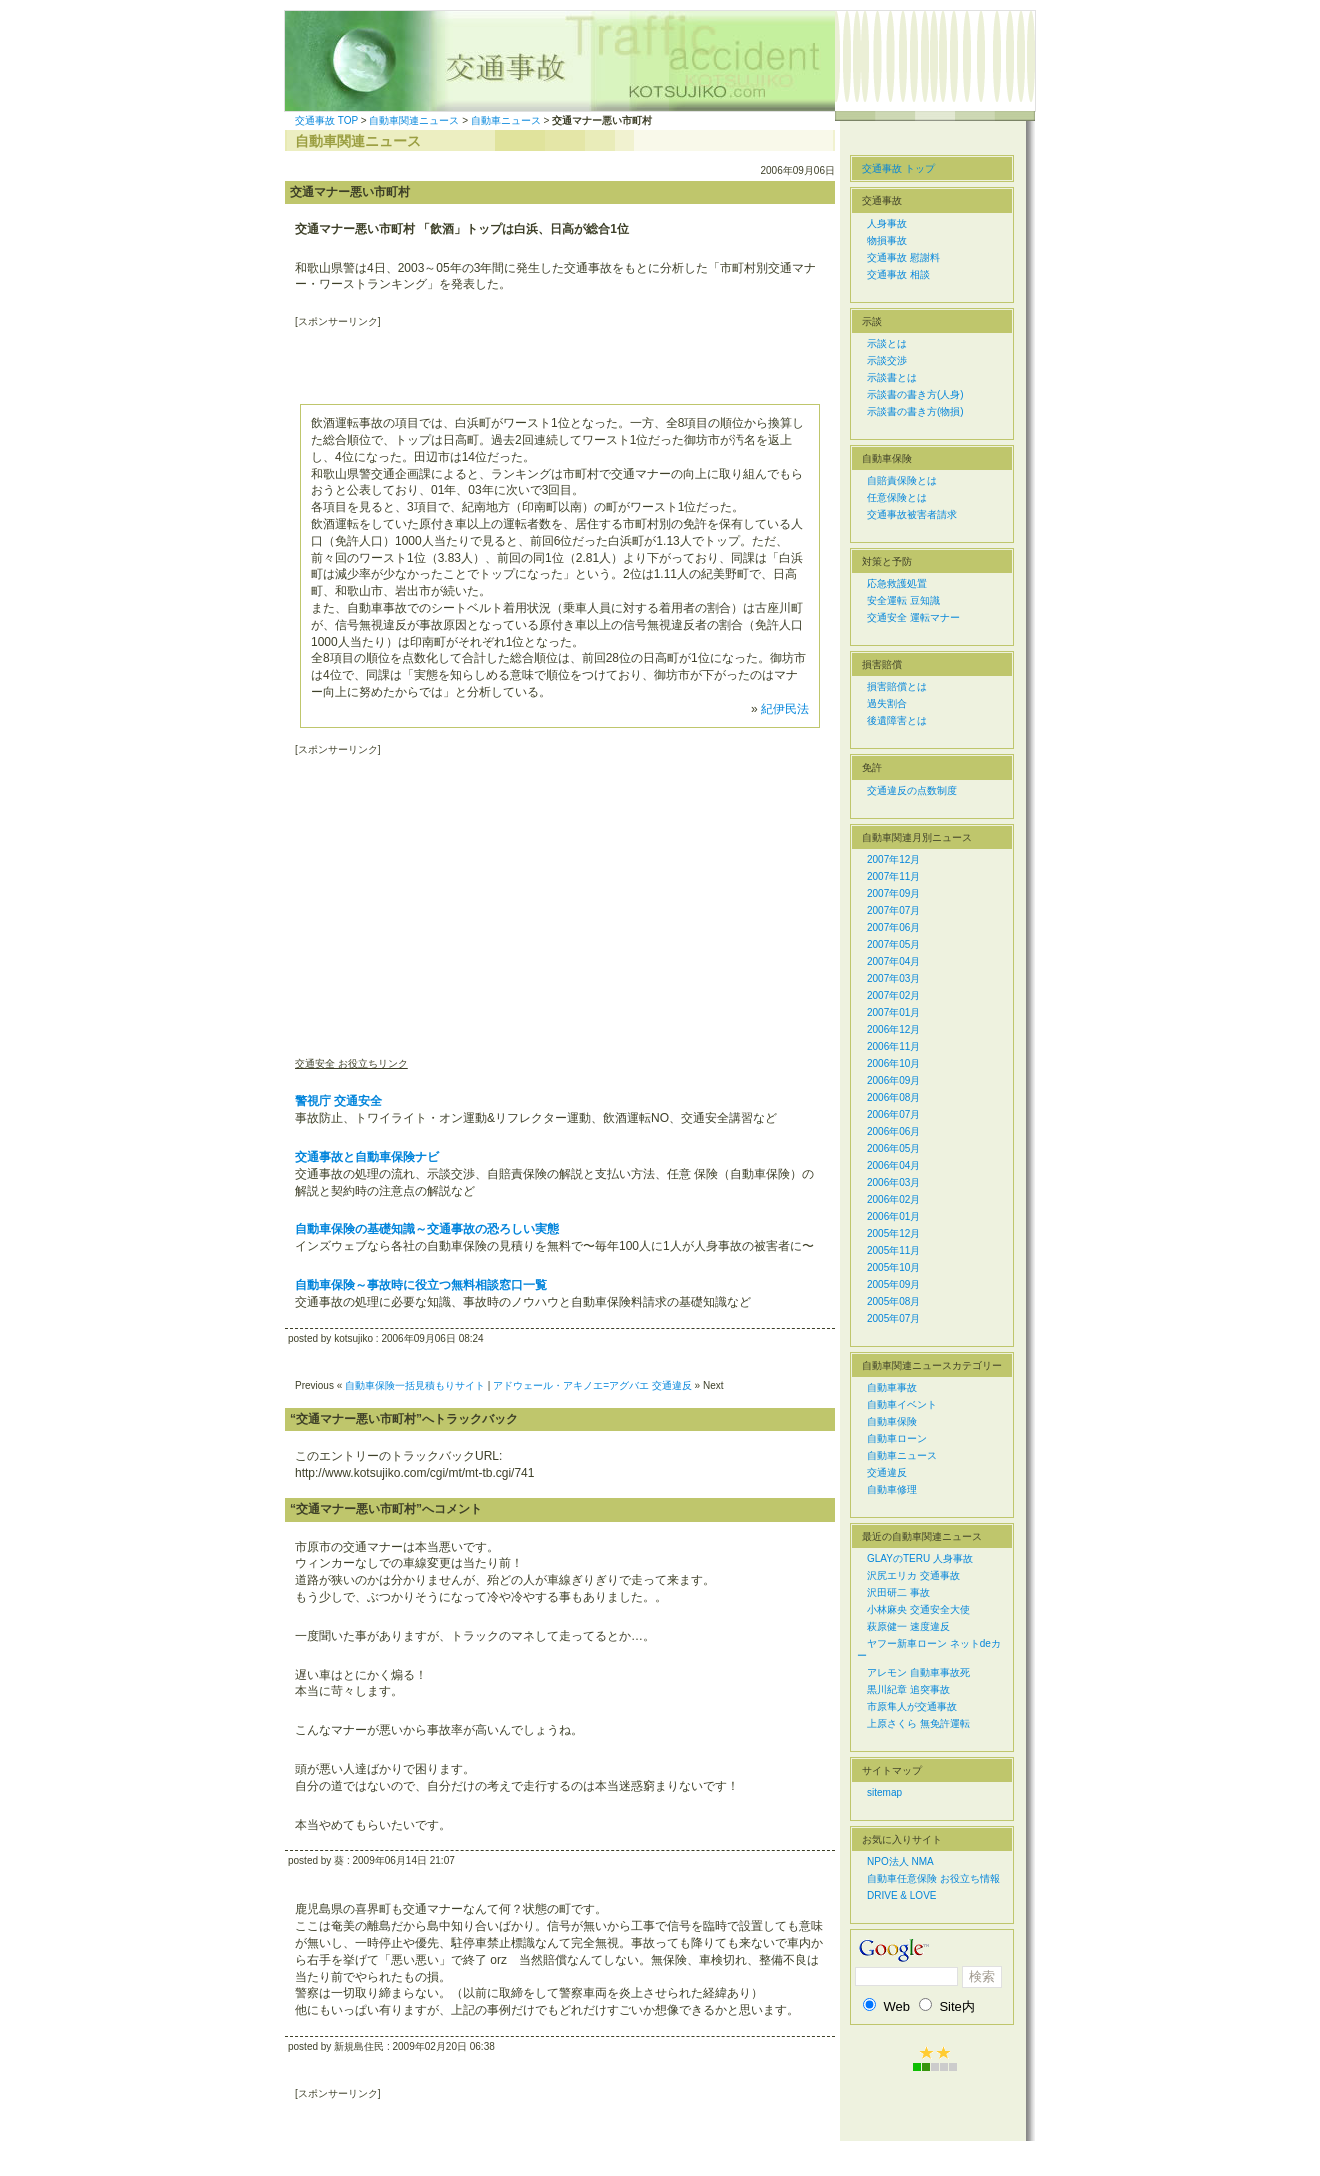 Image resolution: width=1320 pixels, height=2176 pixels. I want to click on 2007年04月, so click(893, 961).